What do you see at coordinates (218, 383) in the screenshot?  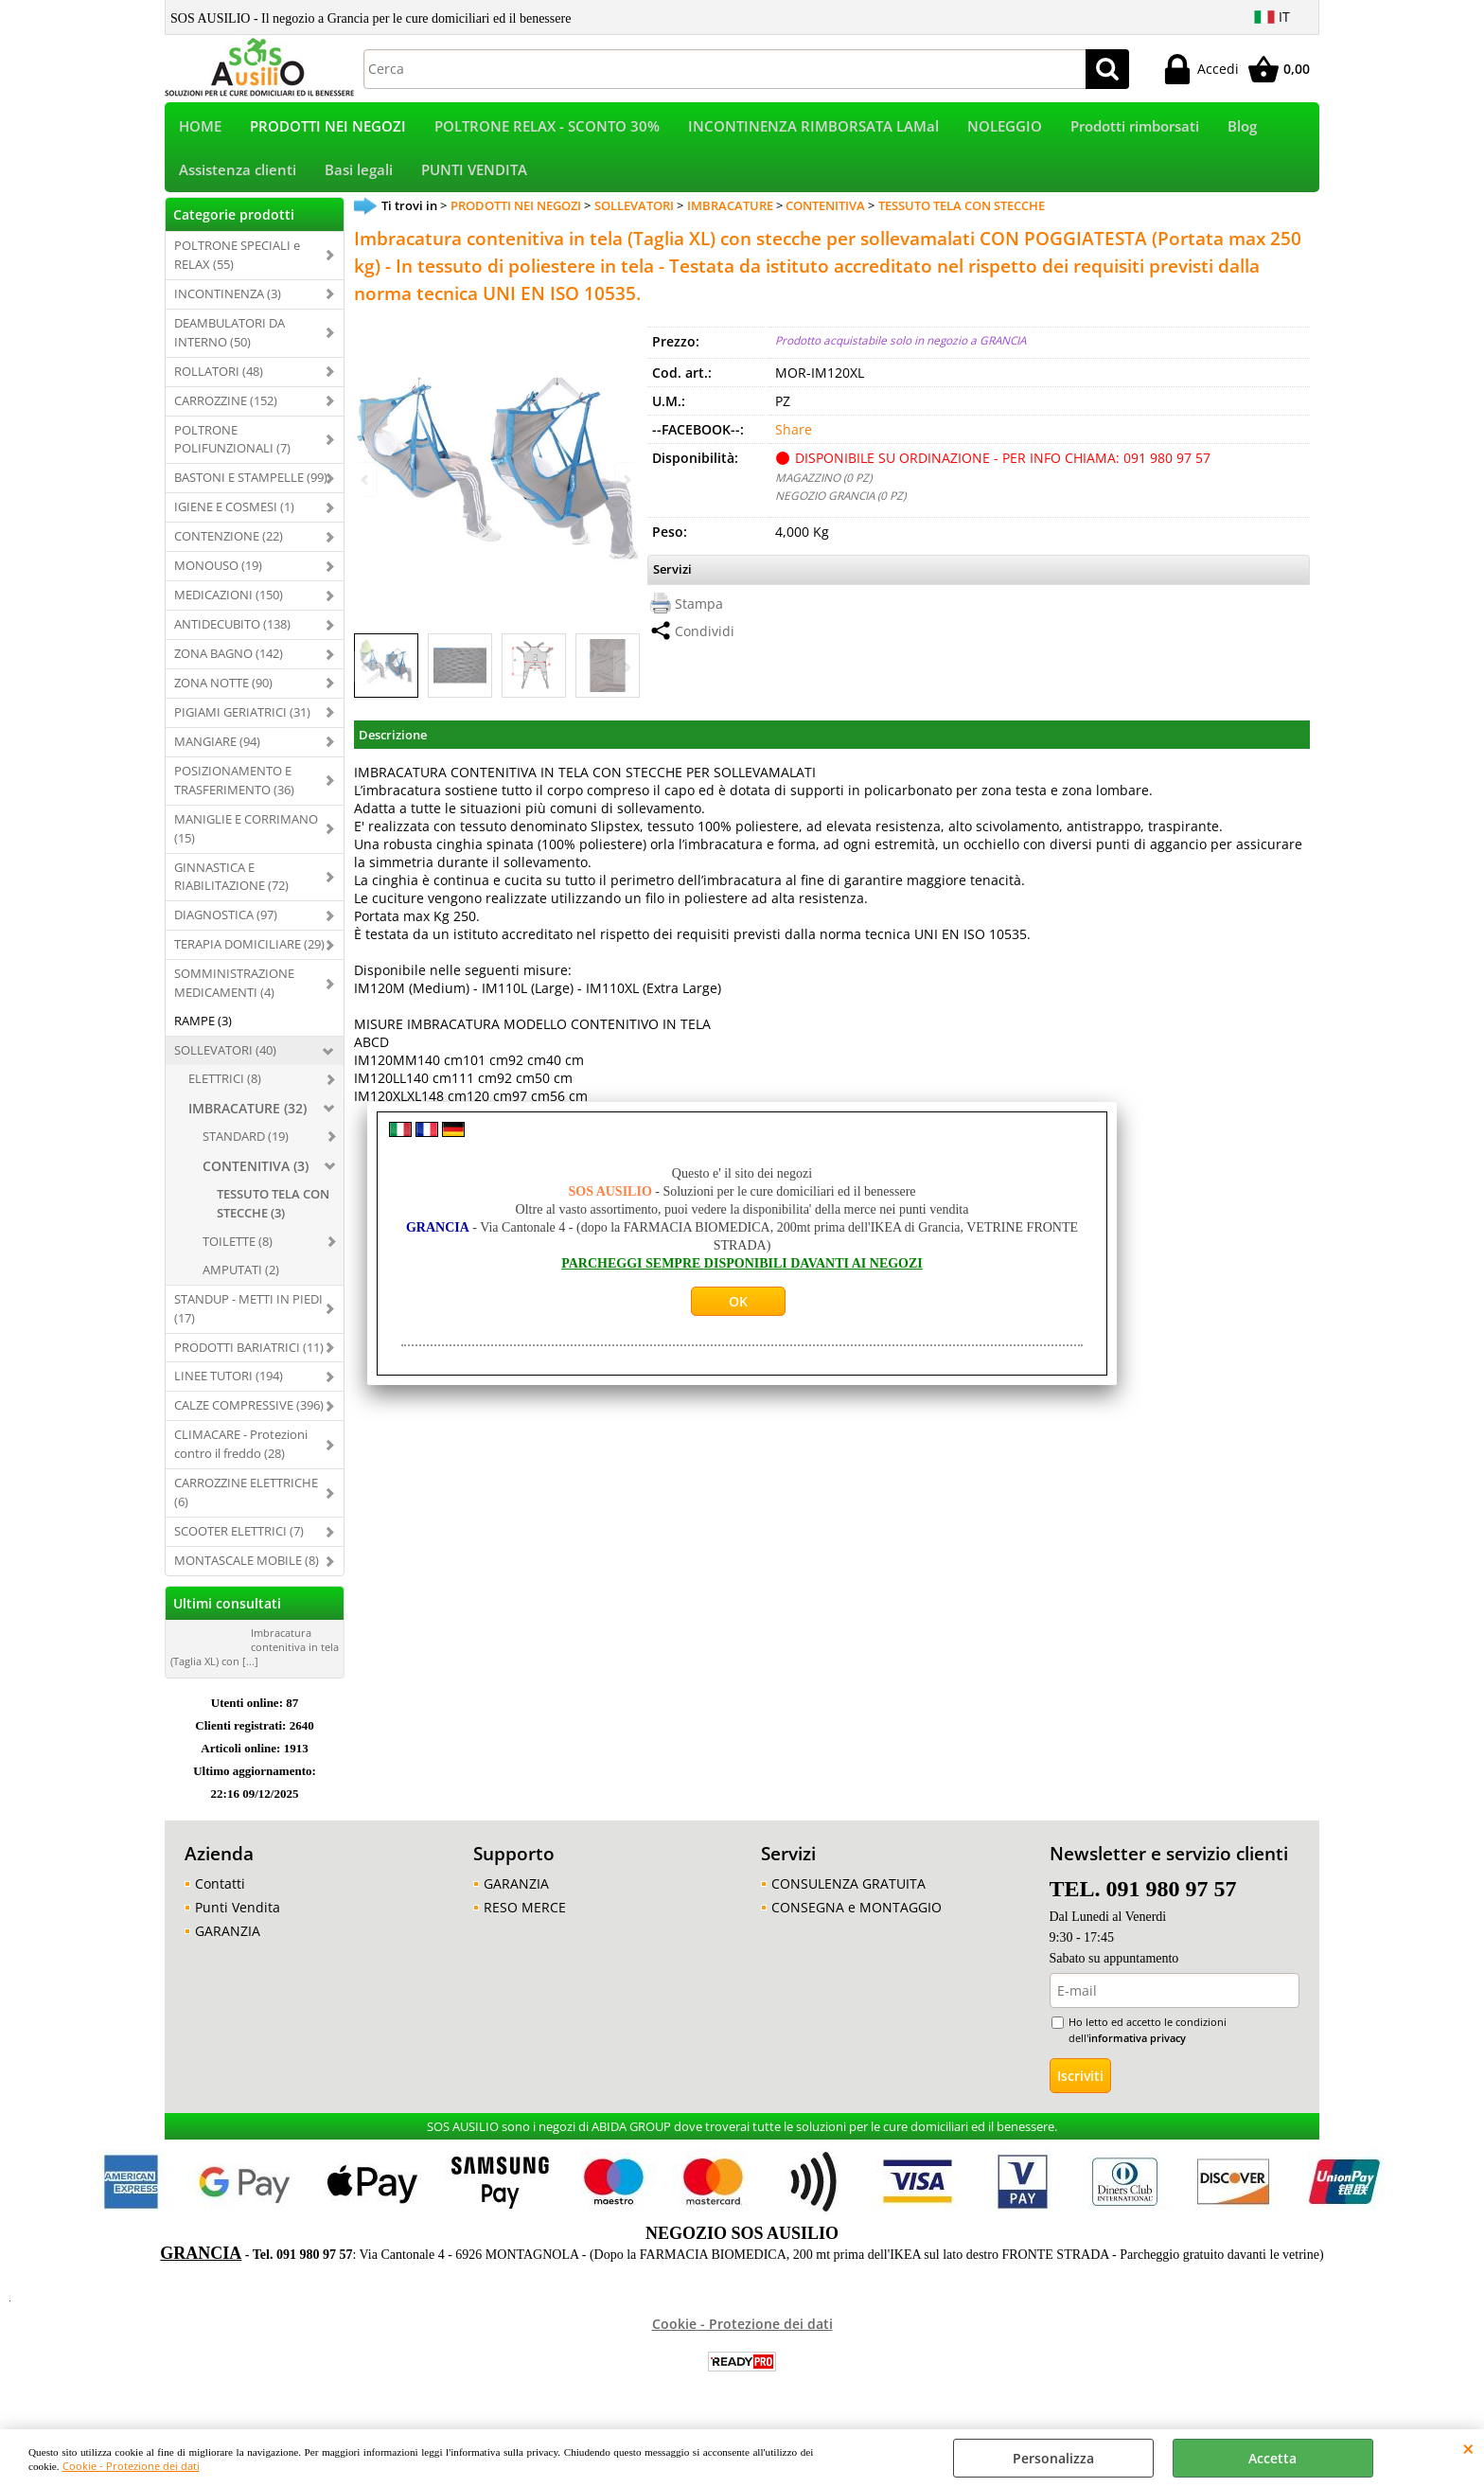 I see `ROLLATORI (48)` at bounding box center [218, 383].